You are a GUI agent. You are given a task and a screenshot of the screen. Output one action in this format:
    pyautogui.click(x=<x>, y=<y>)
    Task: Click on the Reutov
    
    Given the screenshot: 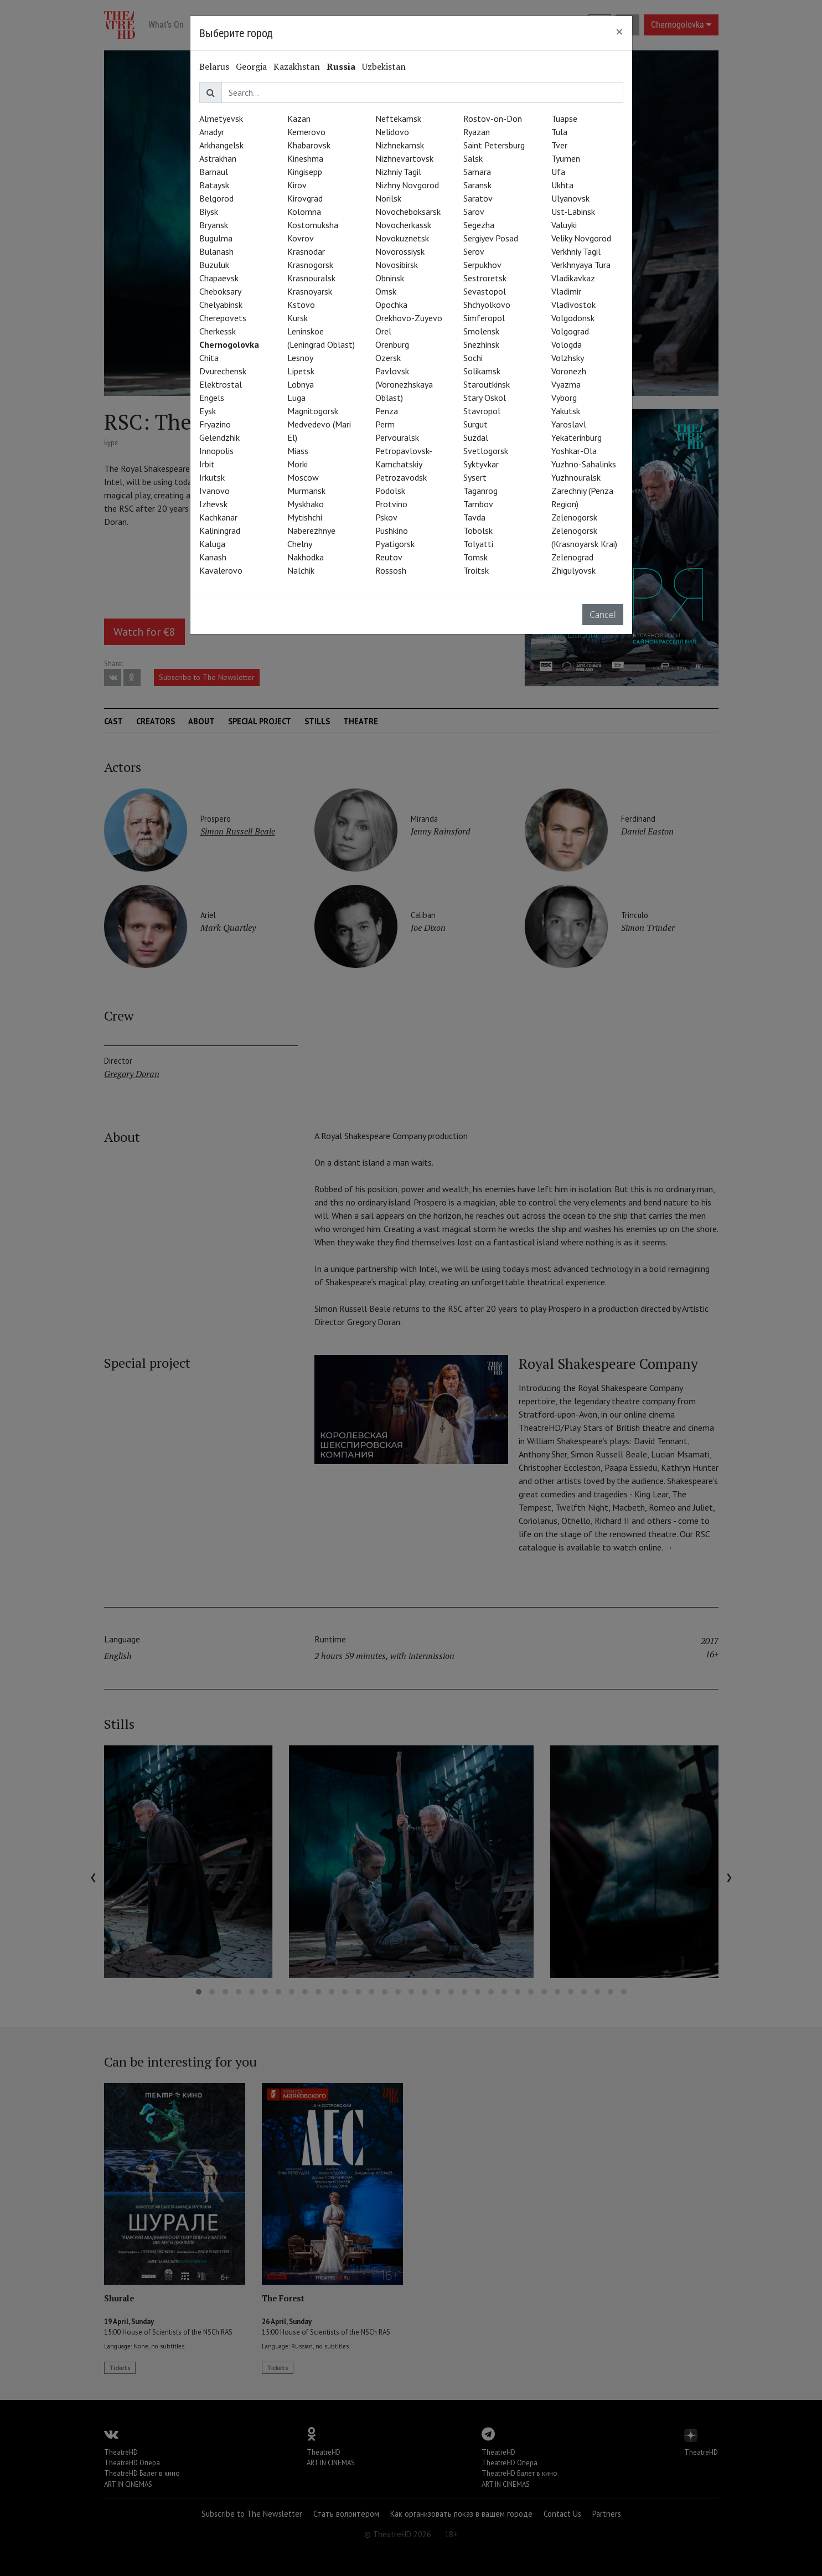 What is the action you would take?
    pyautogui.click(x=388, y=557)
    